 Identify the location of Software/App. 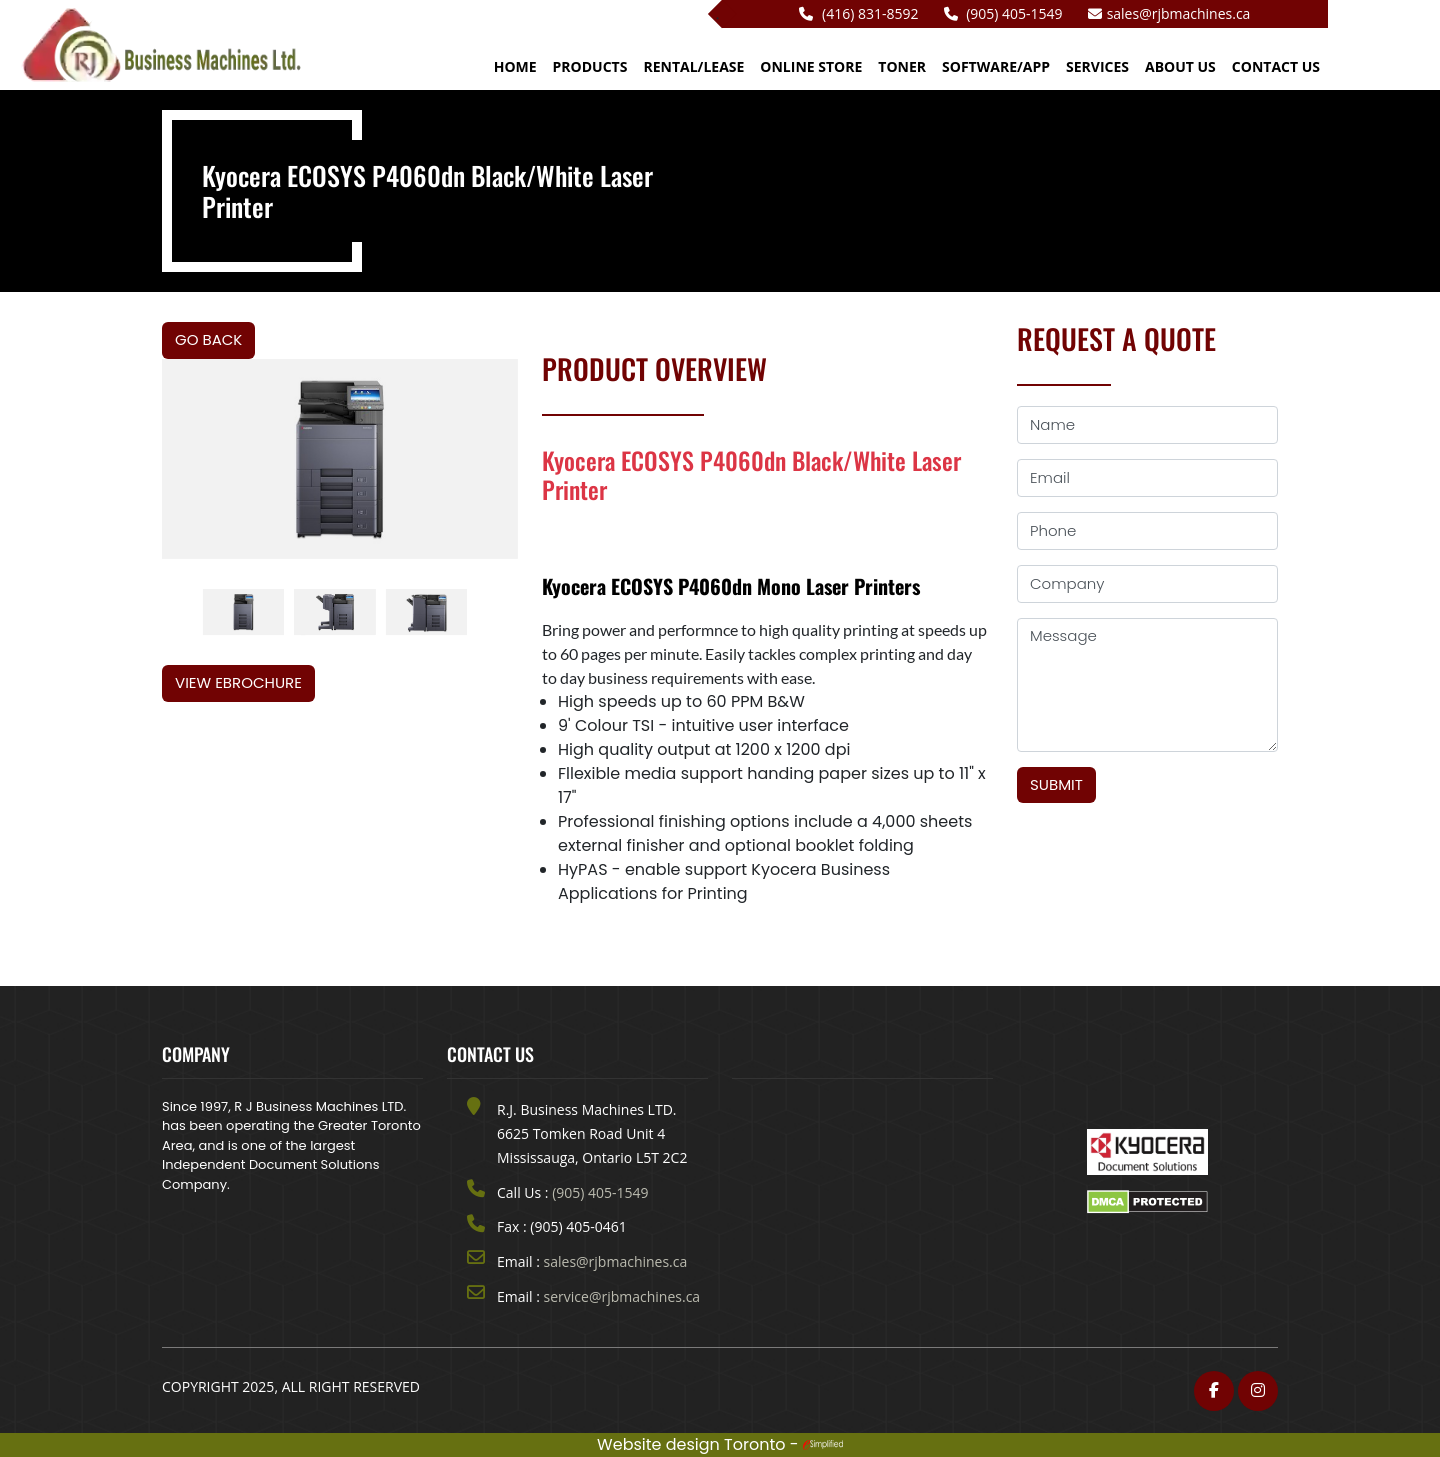
(996, 66).